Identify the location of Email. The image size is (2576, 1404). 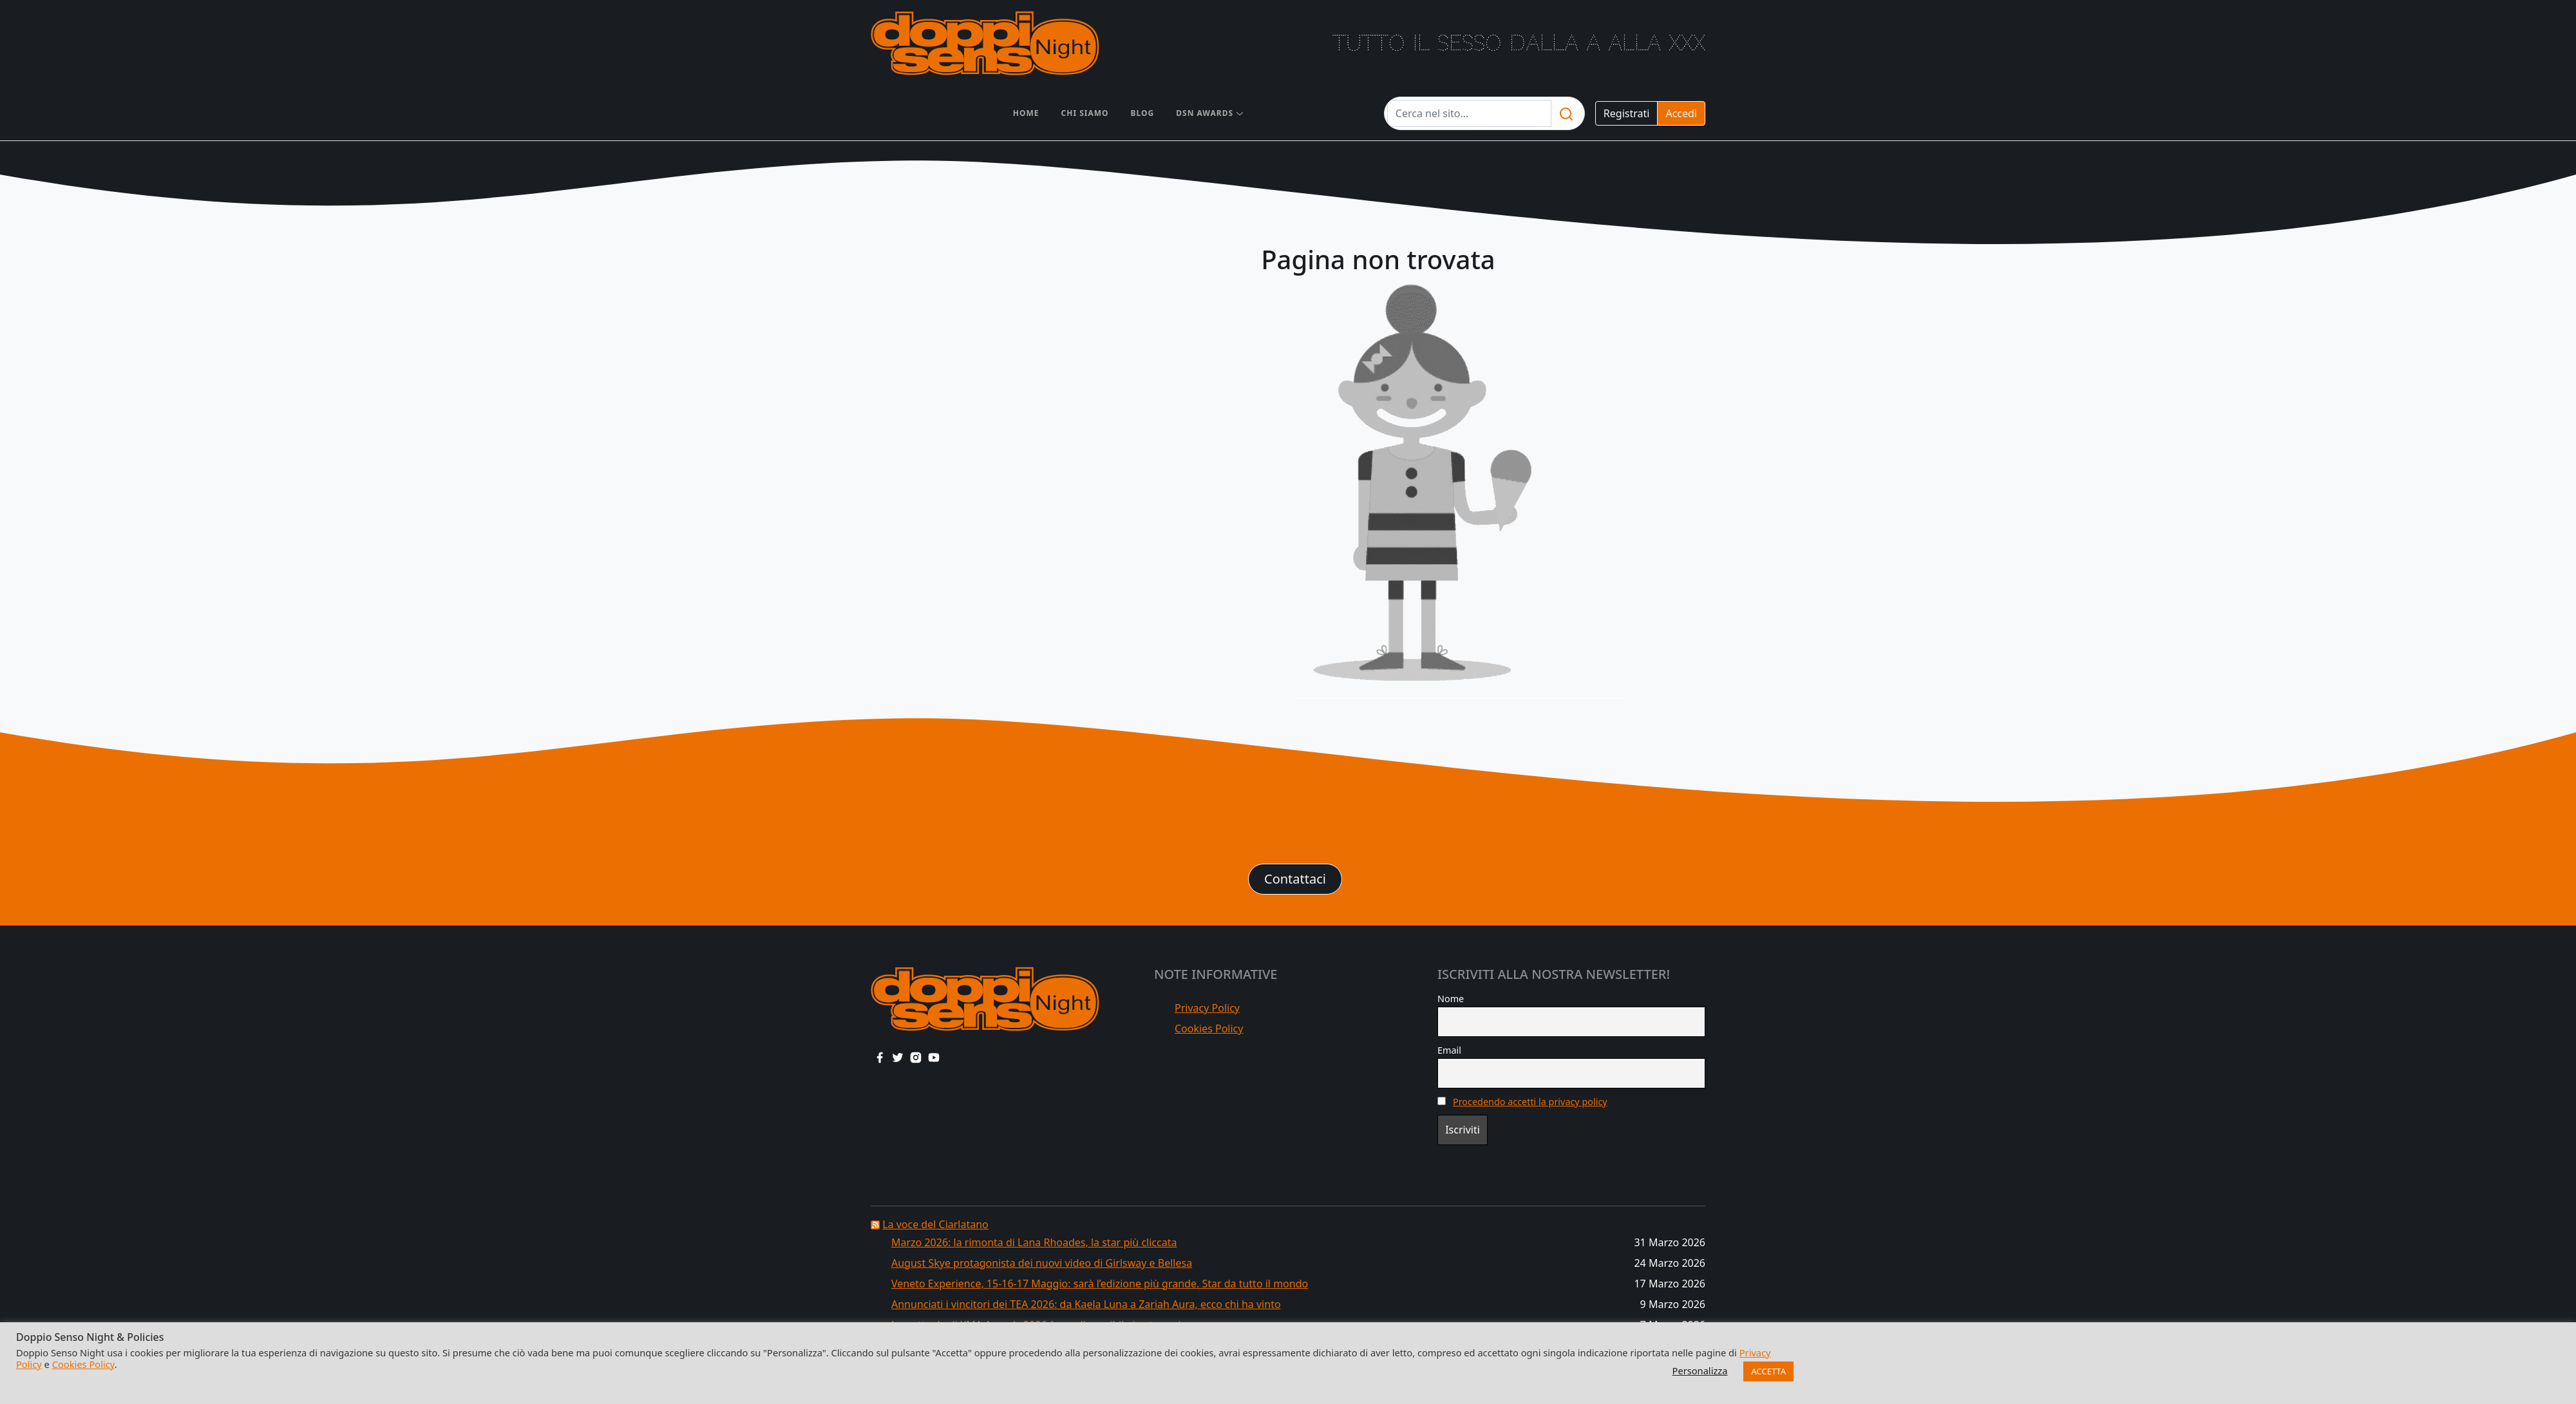
(1449, 1050).